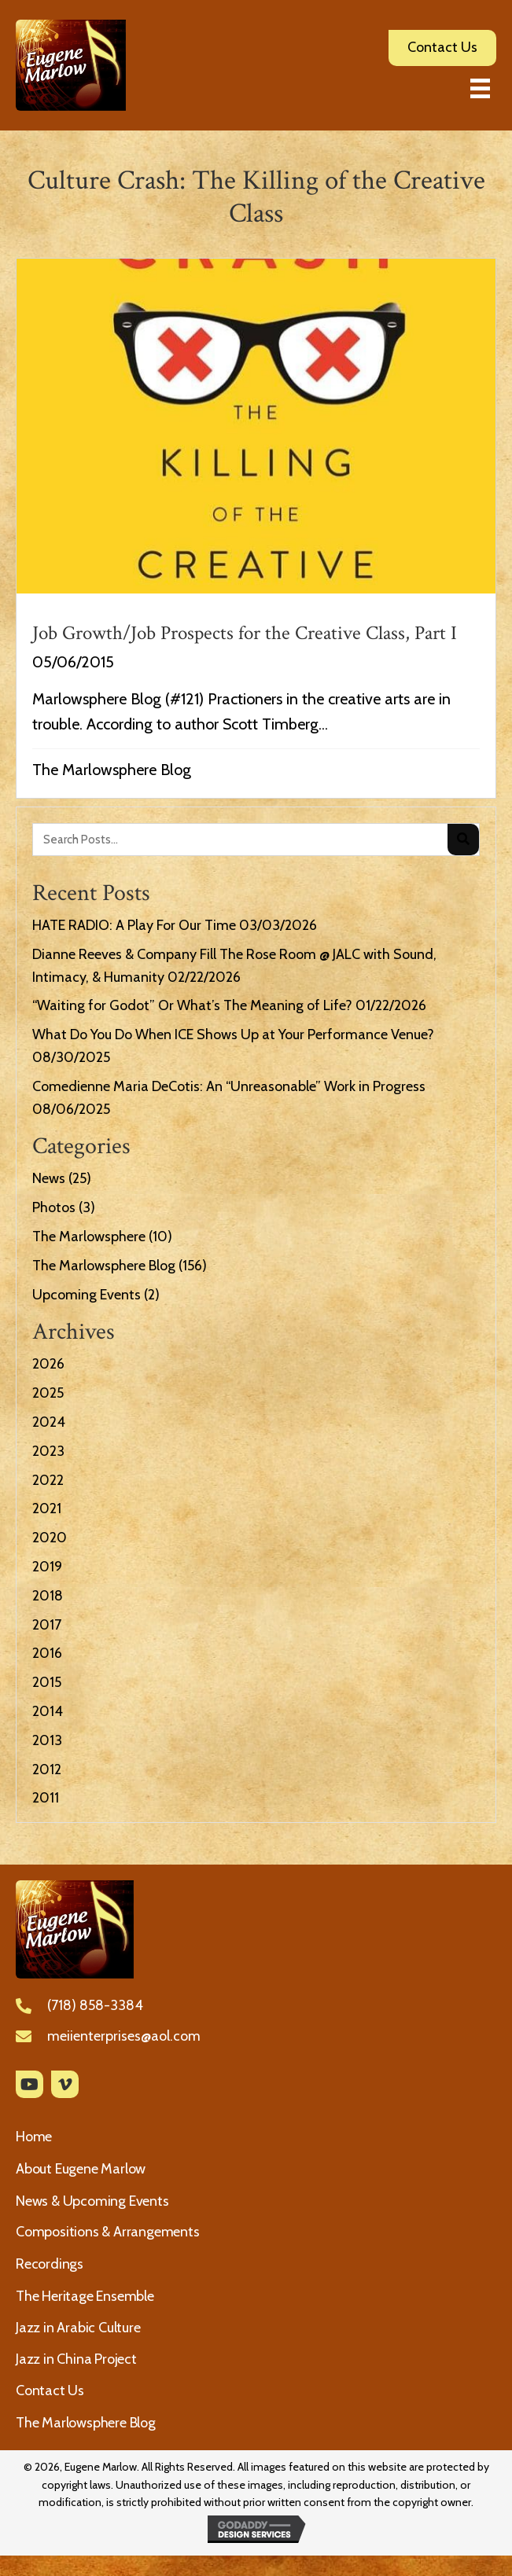 The image size is (512, 2576). What do you see at coordinates (76, 2359) in the screenshot?
I see `Jazz in China Project [menuitem]` at bounding box center [76, 2359].